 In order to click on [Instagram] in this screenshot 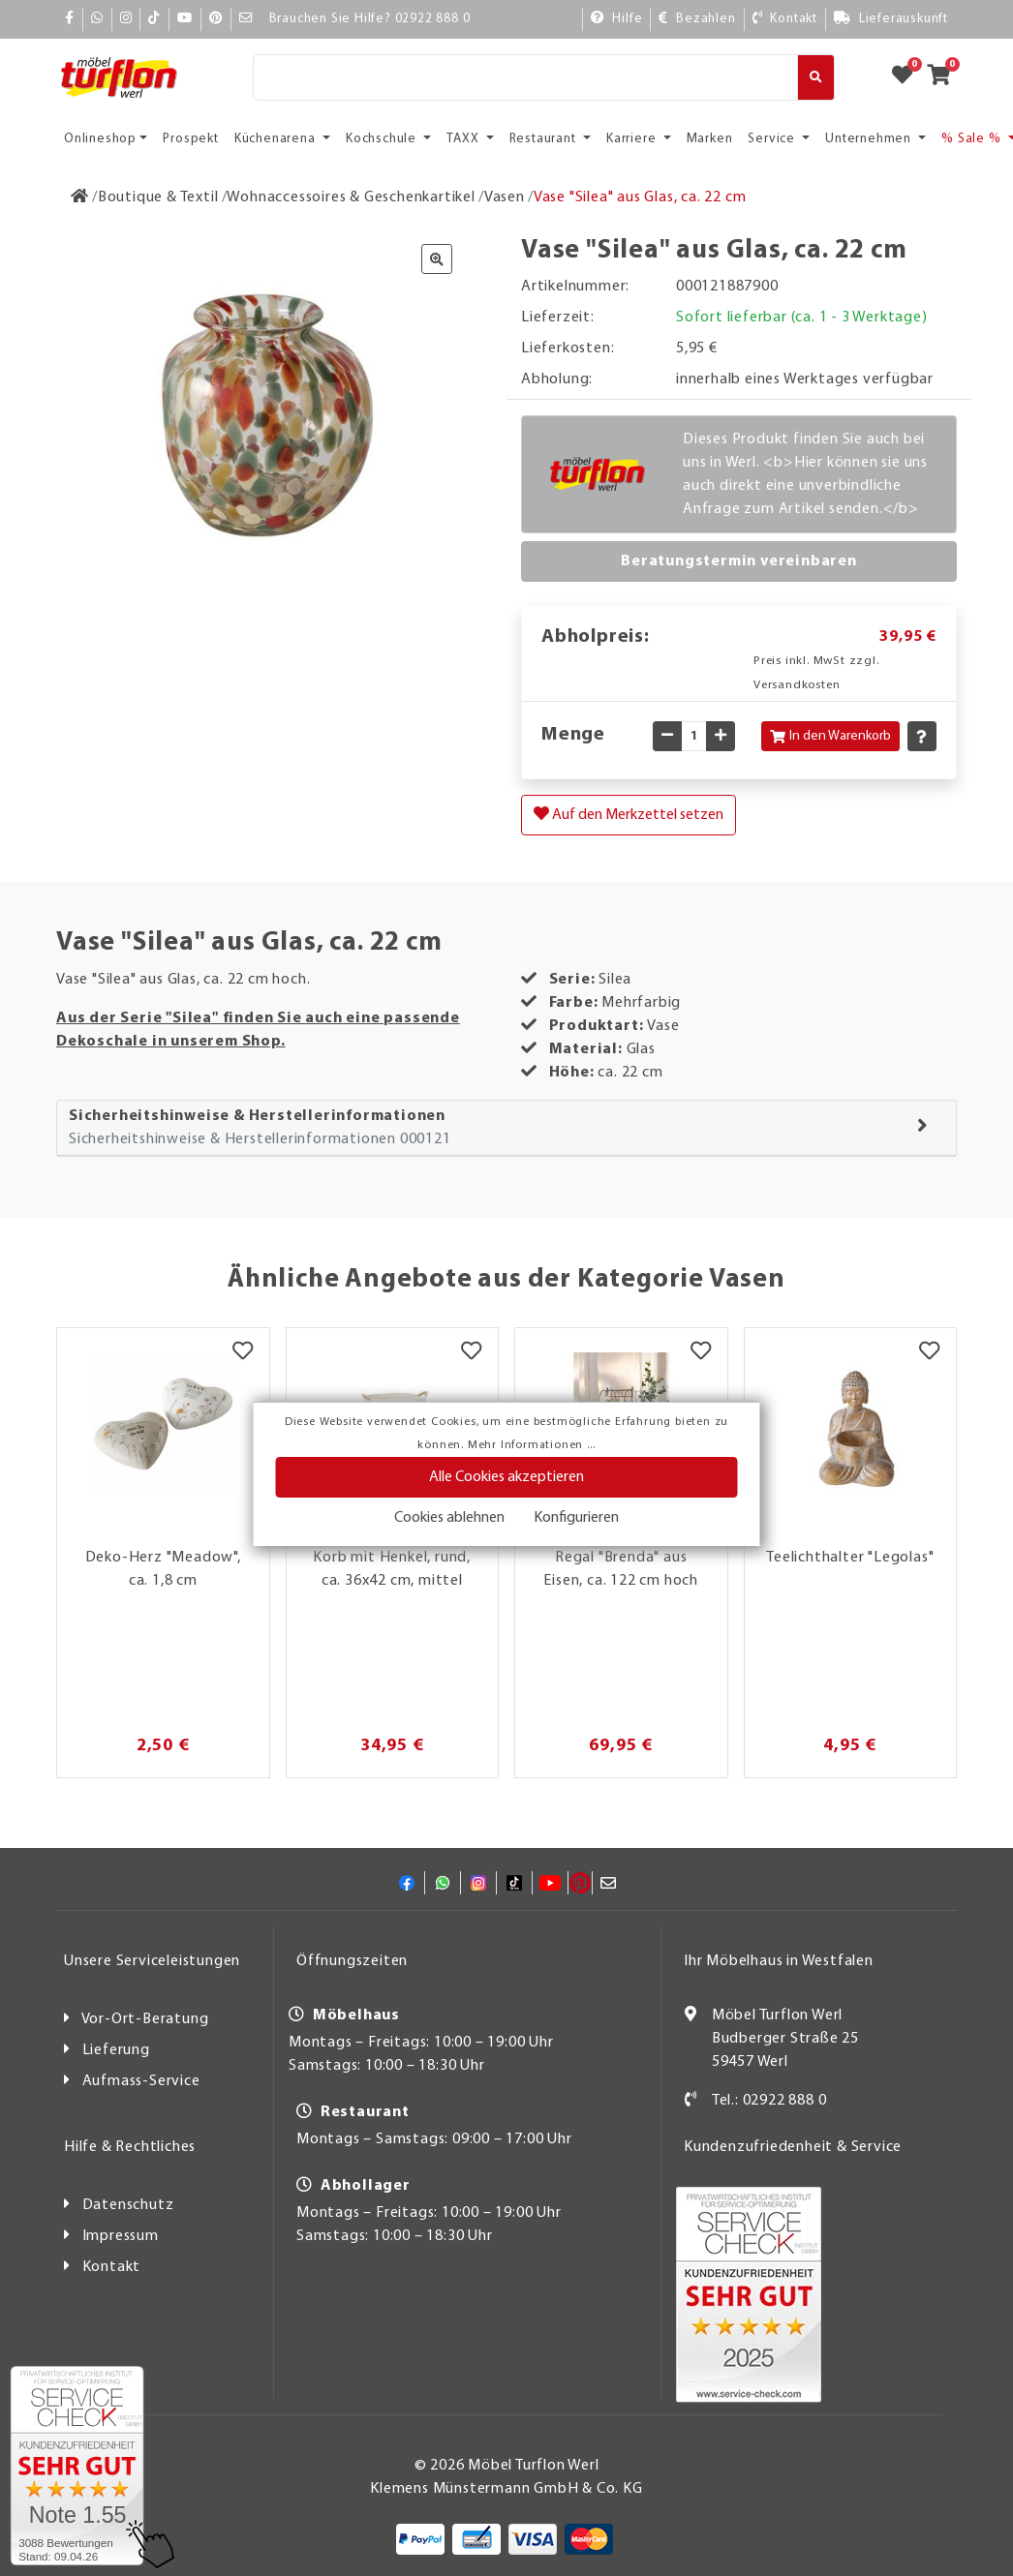, I will do `click(126, 19)`.